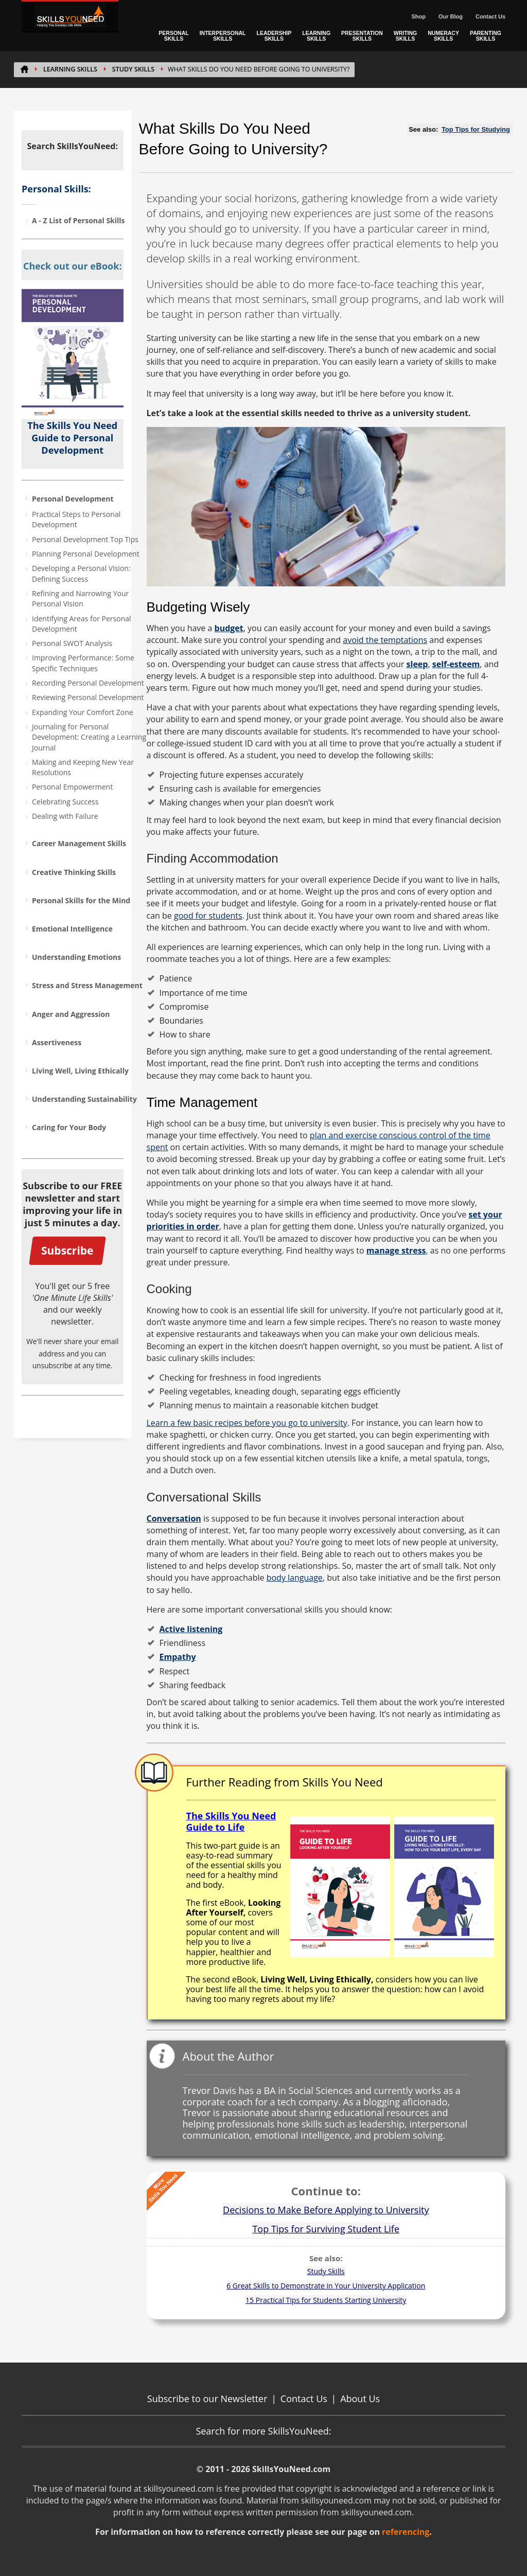 The height and width of the screenshot is (2576, 527). Describe the element at coordinates (231, 1821) in the screenshot. I see `The Skills You Need Guide to Life` at that location.